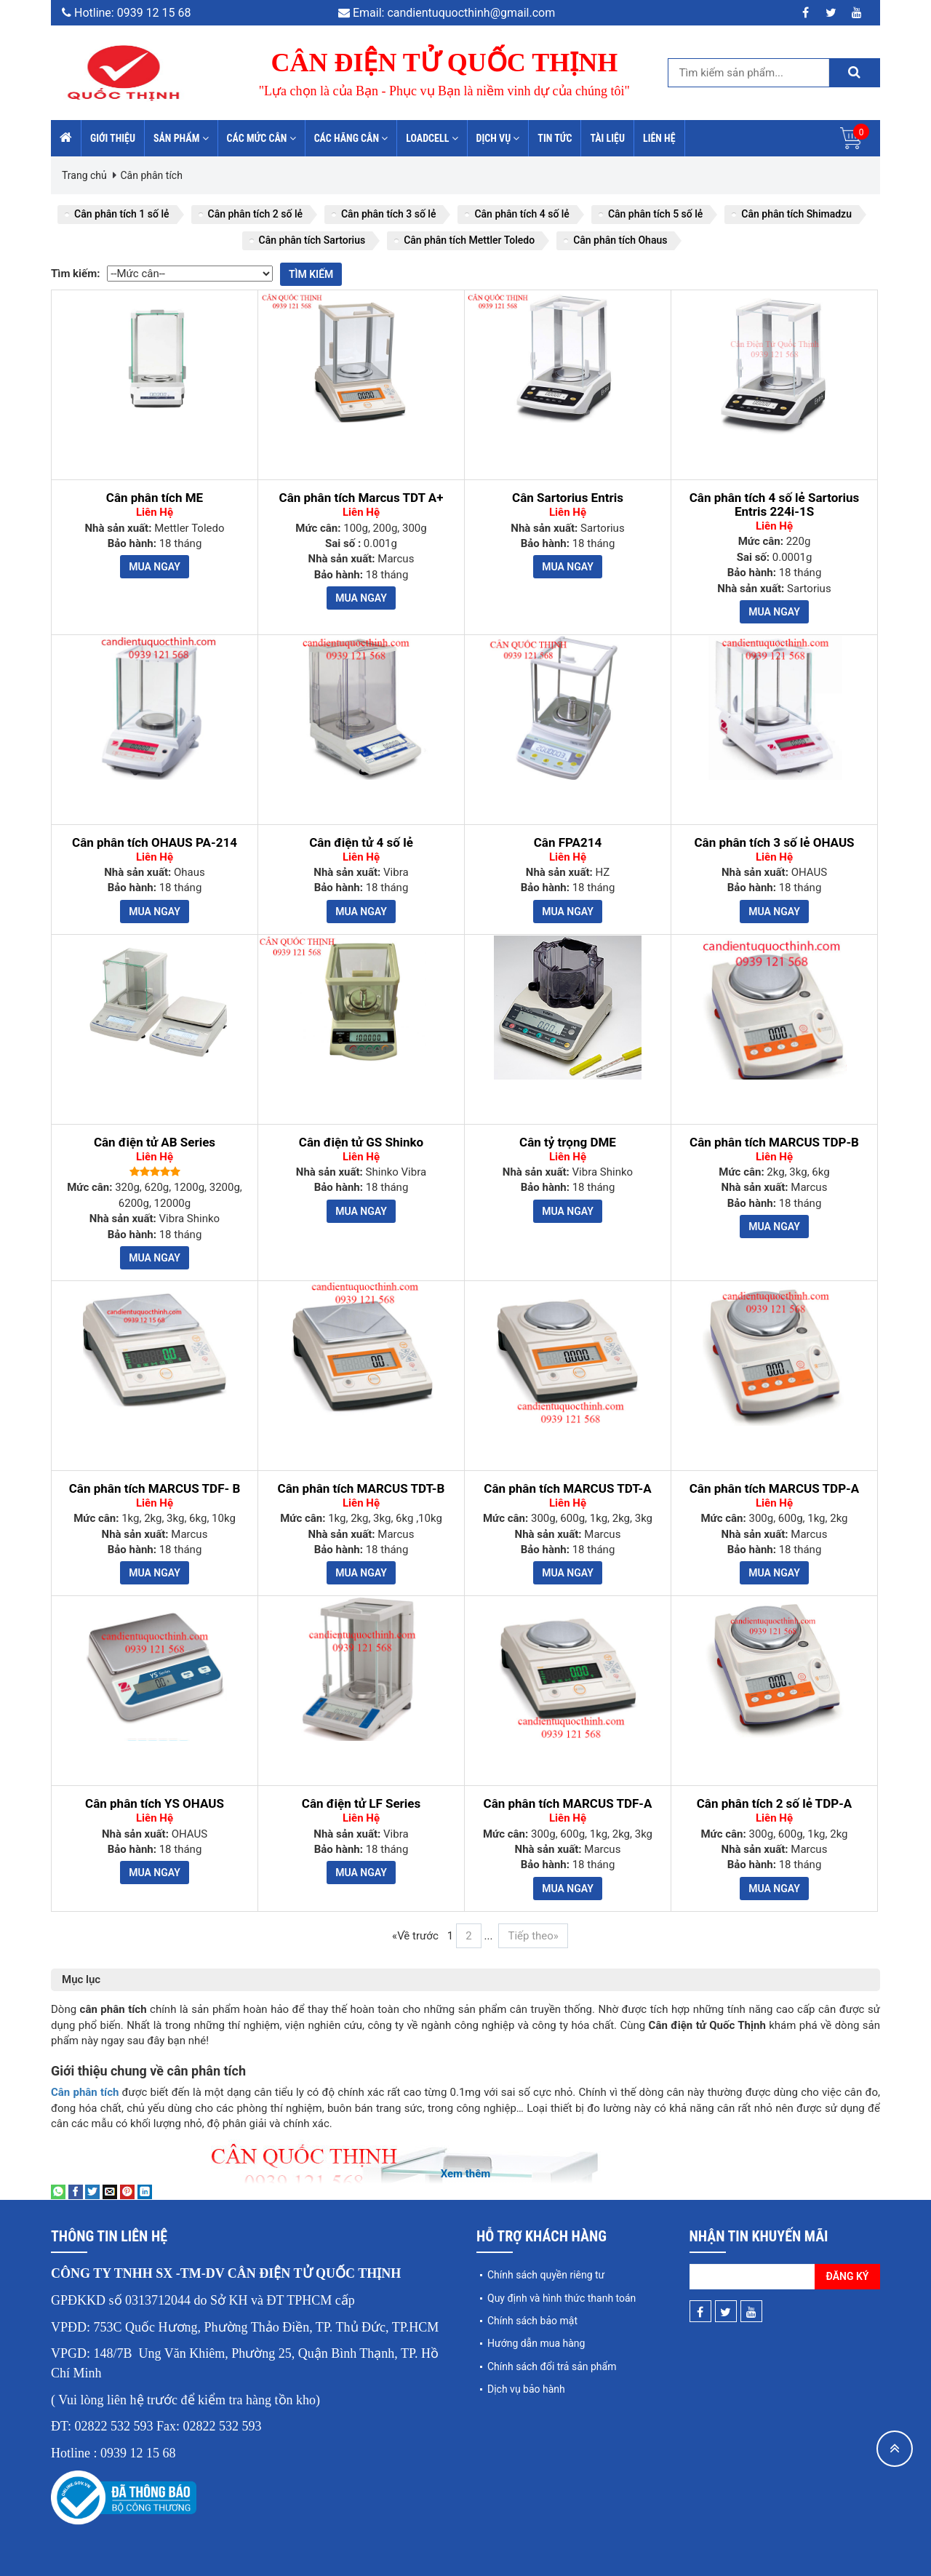 The image size is (931, 2576). What do you see at coordinates (431, 138) in the screenshot?
I see `Loadcell` at bounding box center [431, 138].